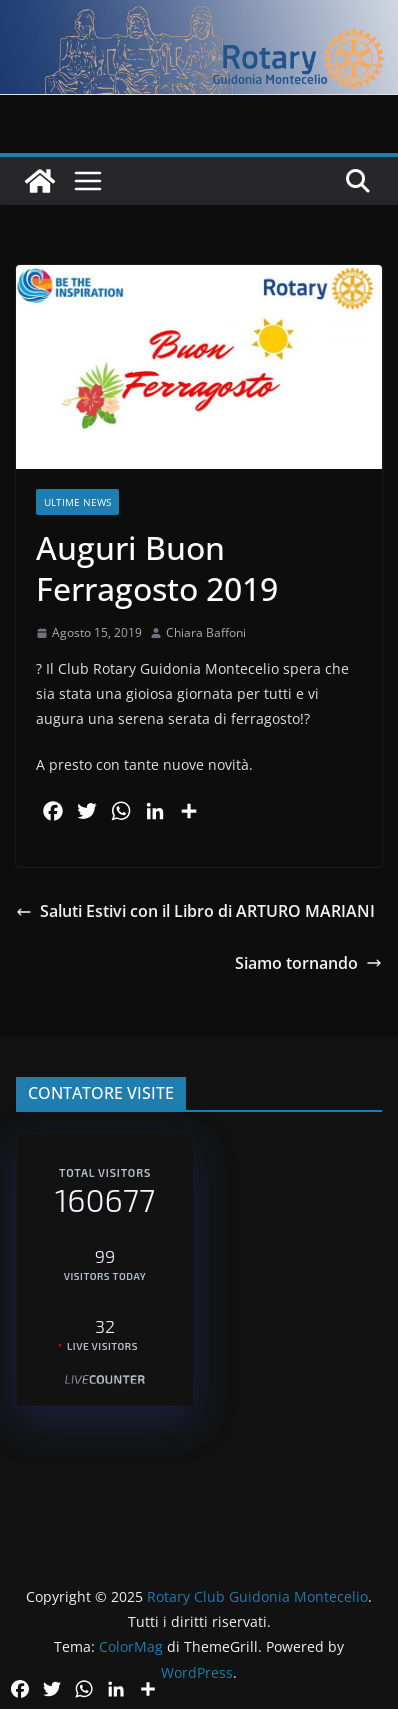 The image size is (398, 1709). I want to click on Siamo tornando, so click(308, 963).